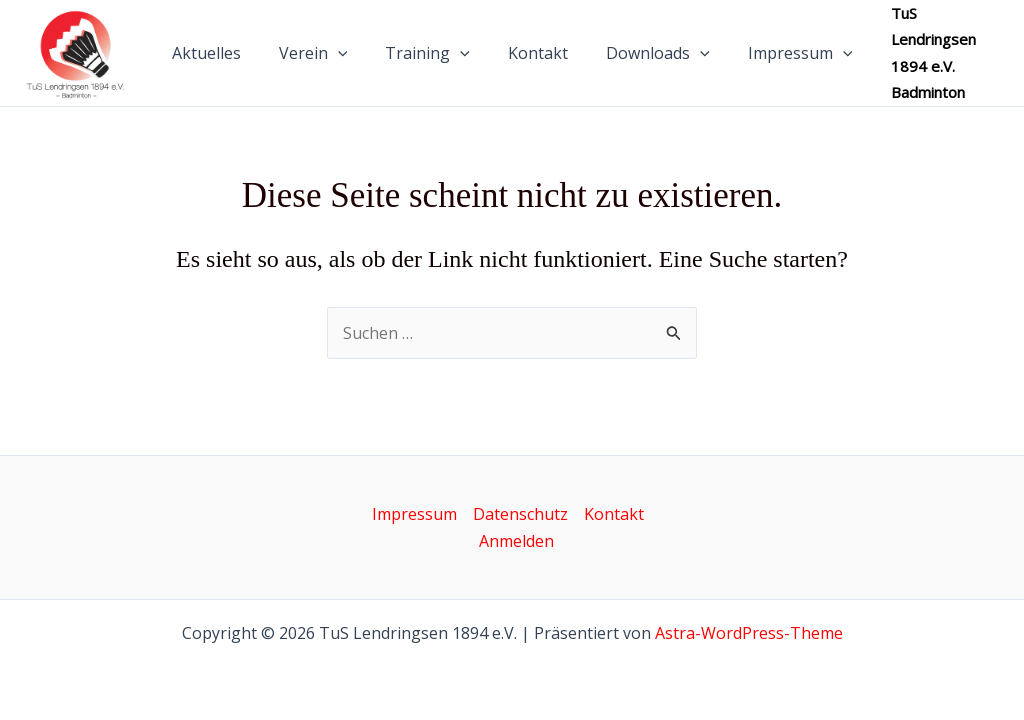 The height and width of the screenshot is (720, 1024). I want to click on Anmelden, so click(516, 541).